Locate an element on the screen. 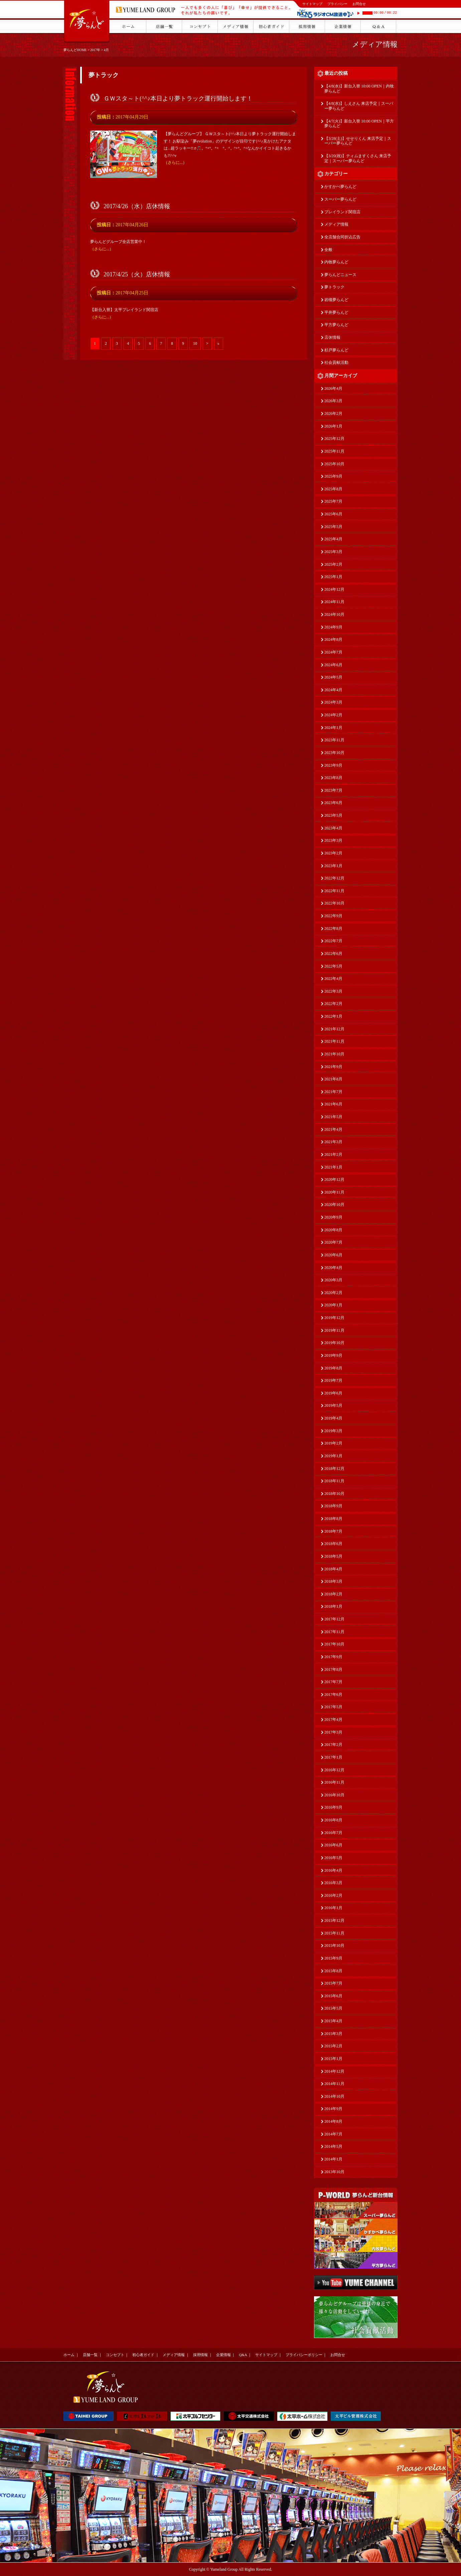 The width and height of the screenshot is (461, 2576). 店休情報 is located at coordinates (332, 337).